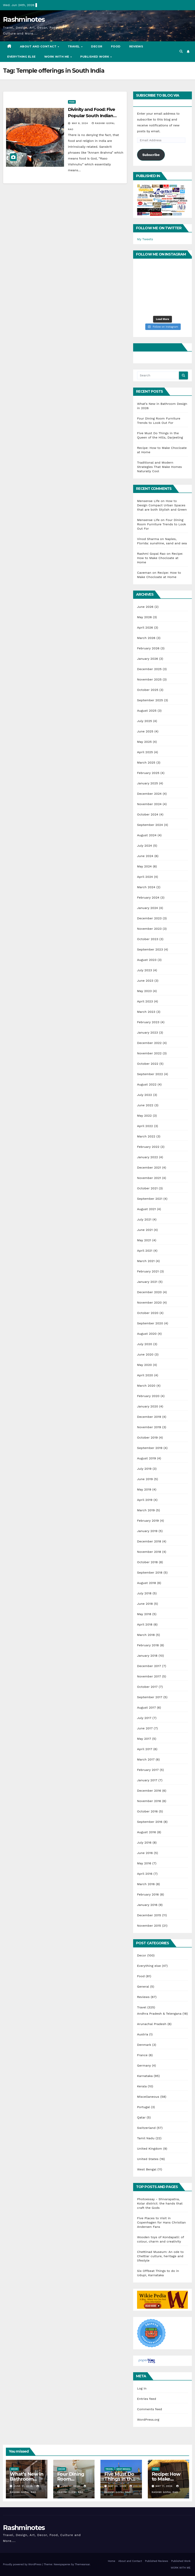 This screenshot has width=195, height=2576. What do you see at coordinates (144, 1718) in the screenshot?
I see `July 2017` at bounding box center [144, 1718].